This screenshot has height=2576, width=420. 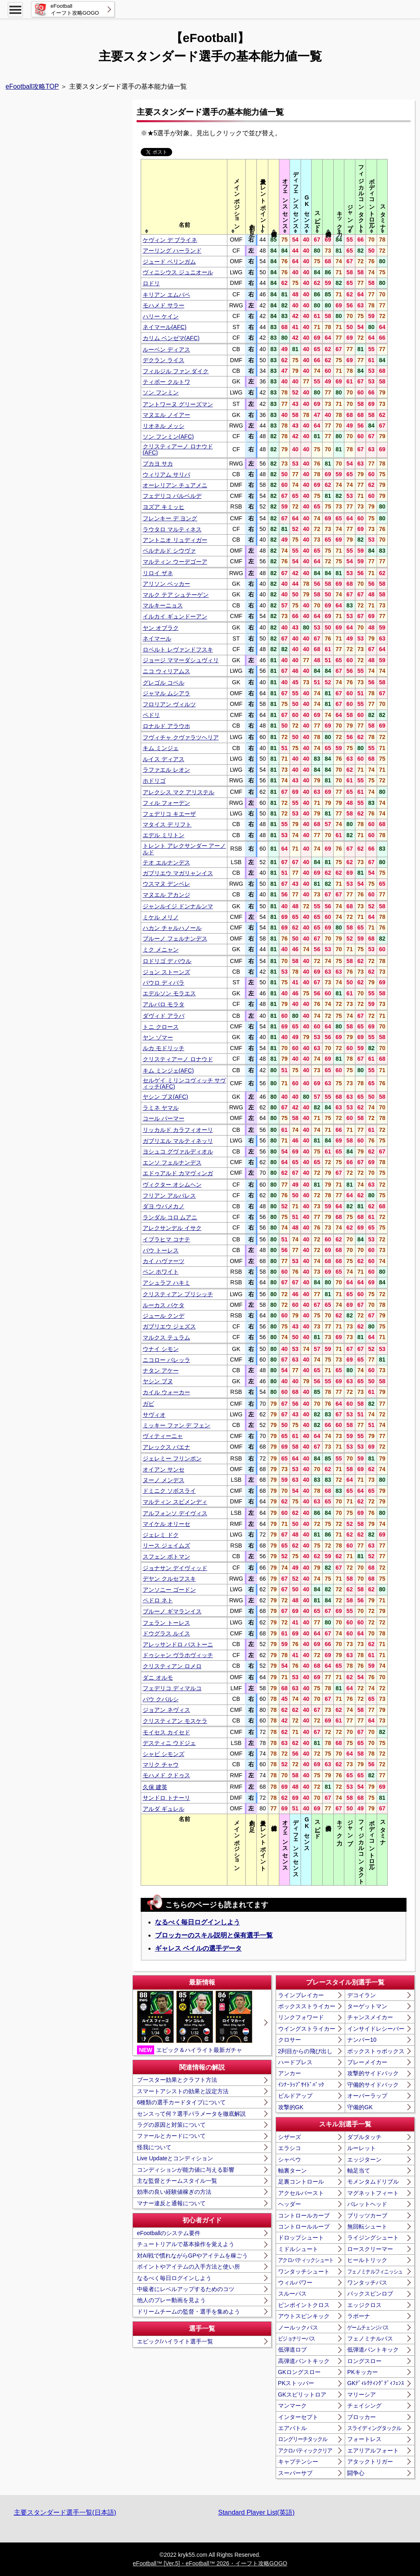 I want to click on ラグの原因と対策について, so click(x=171, y=2124).